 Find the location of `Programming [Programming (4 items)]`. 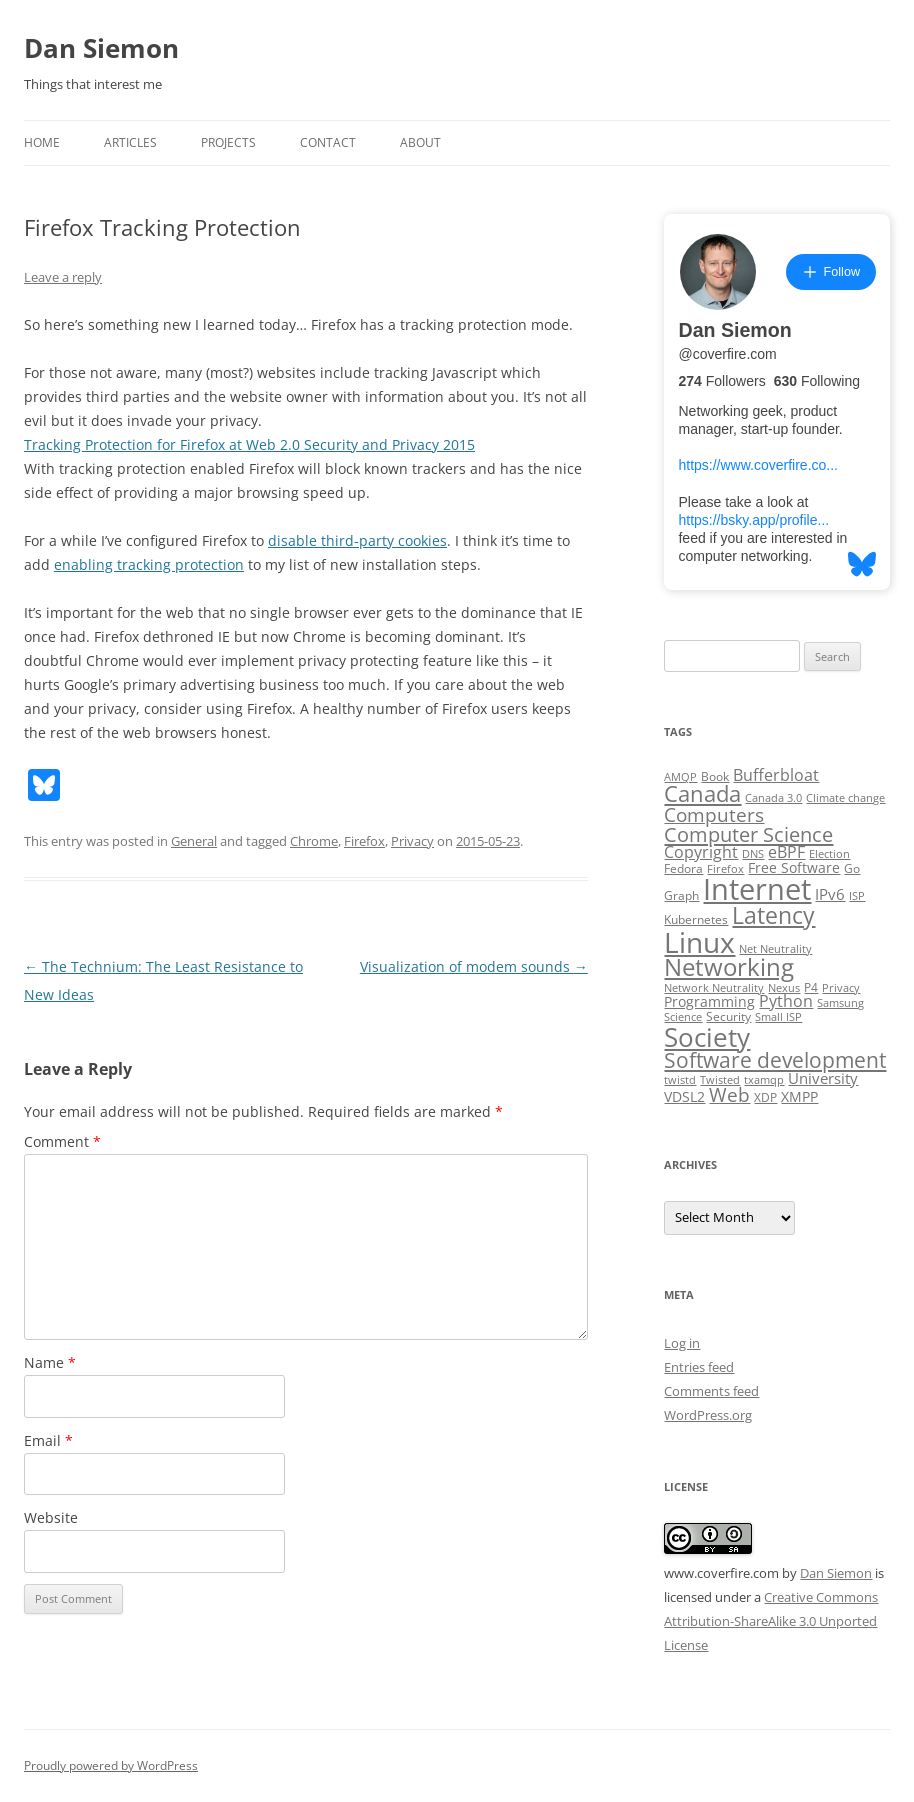

Programming [Programming (4 items)] is located at coordinates (709, 1002).